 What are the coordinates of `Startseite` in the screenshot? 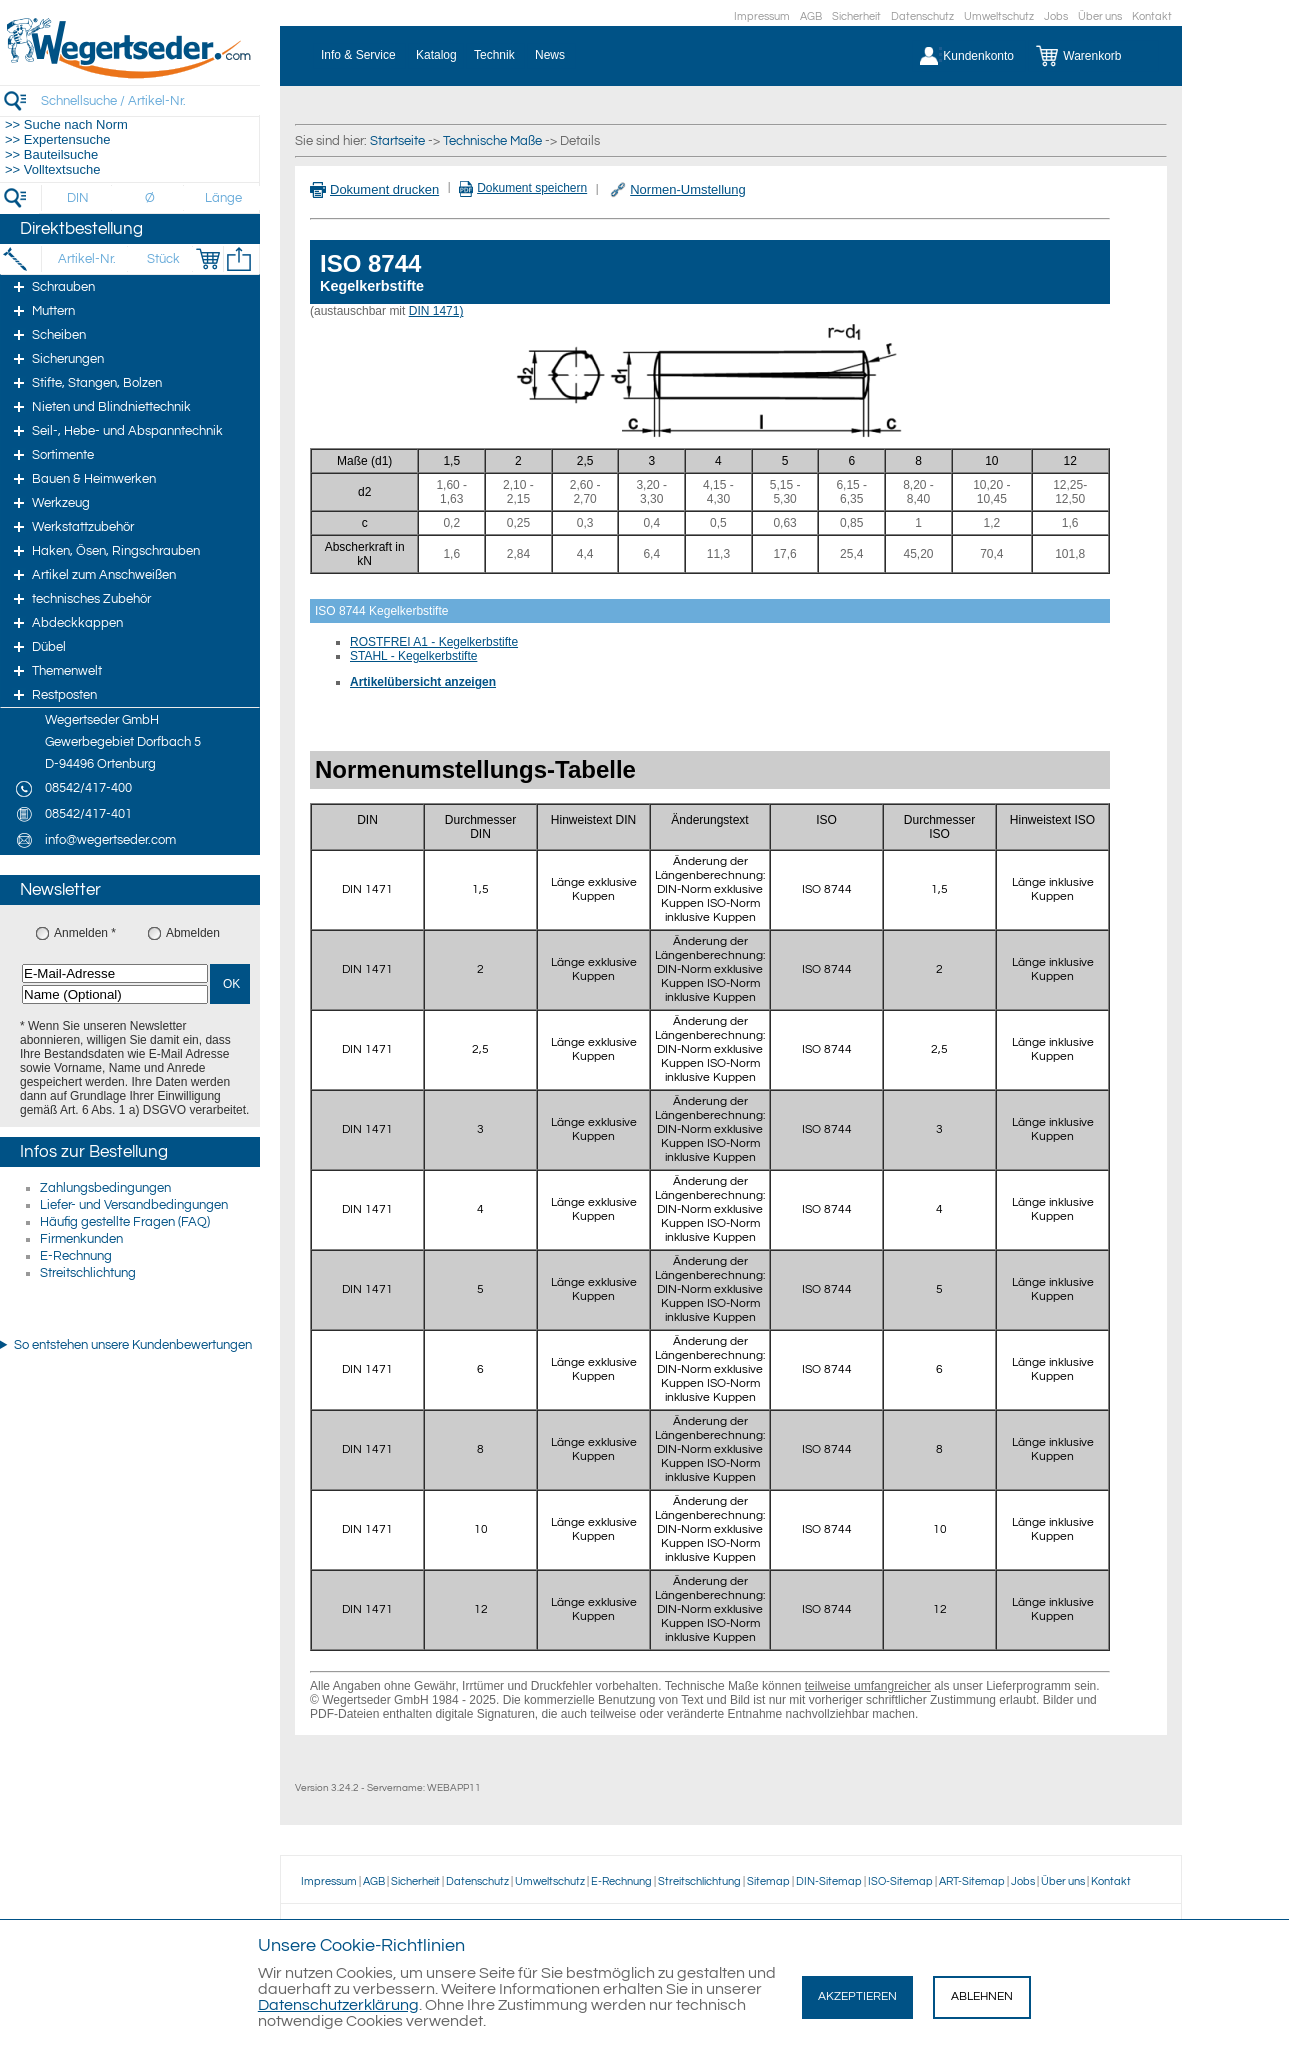 It's located at (397, 141).